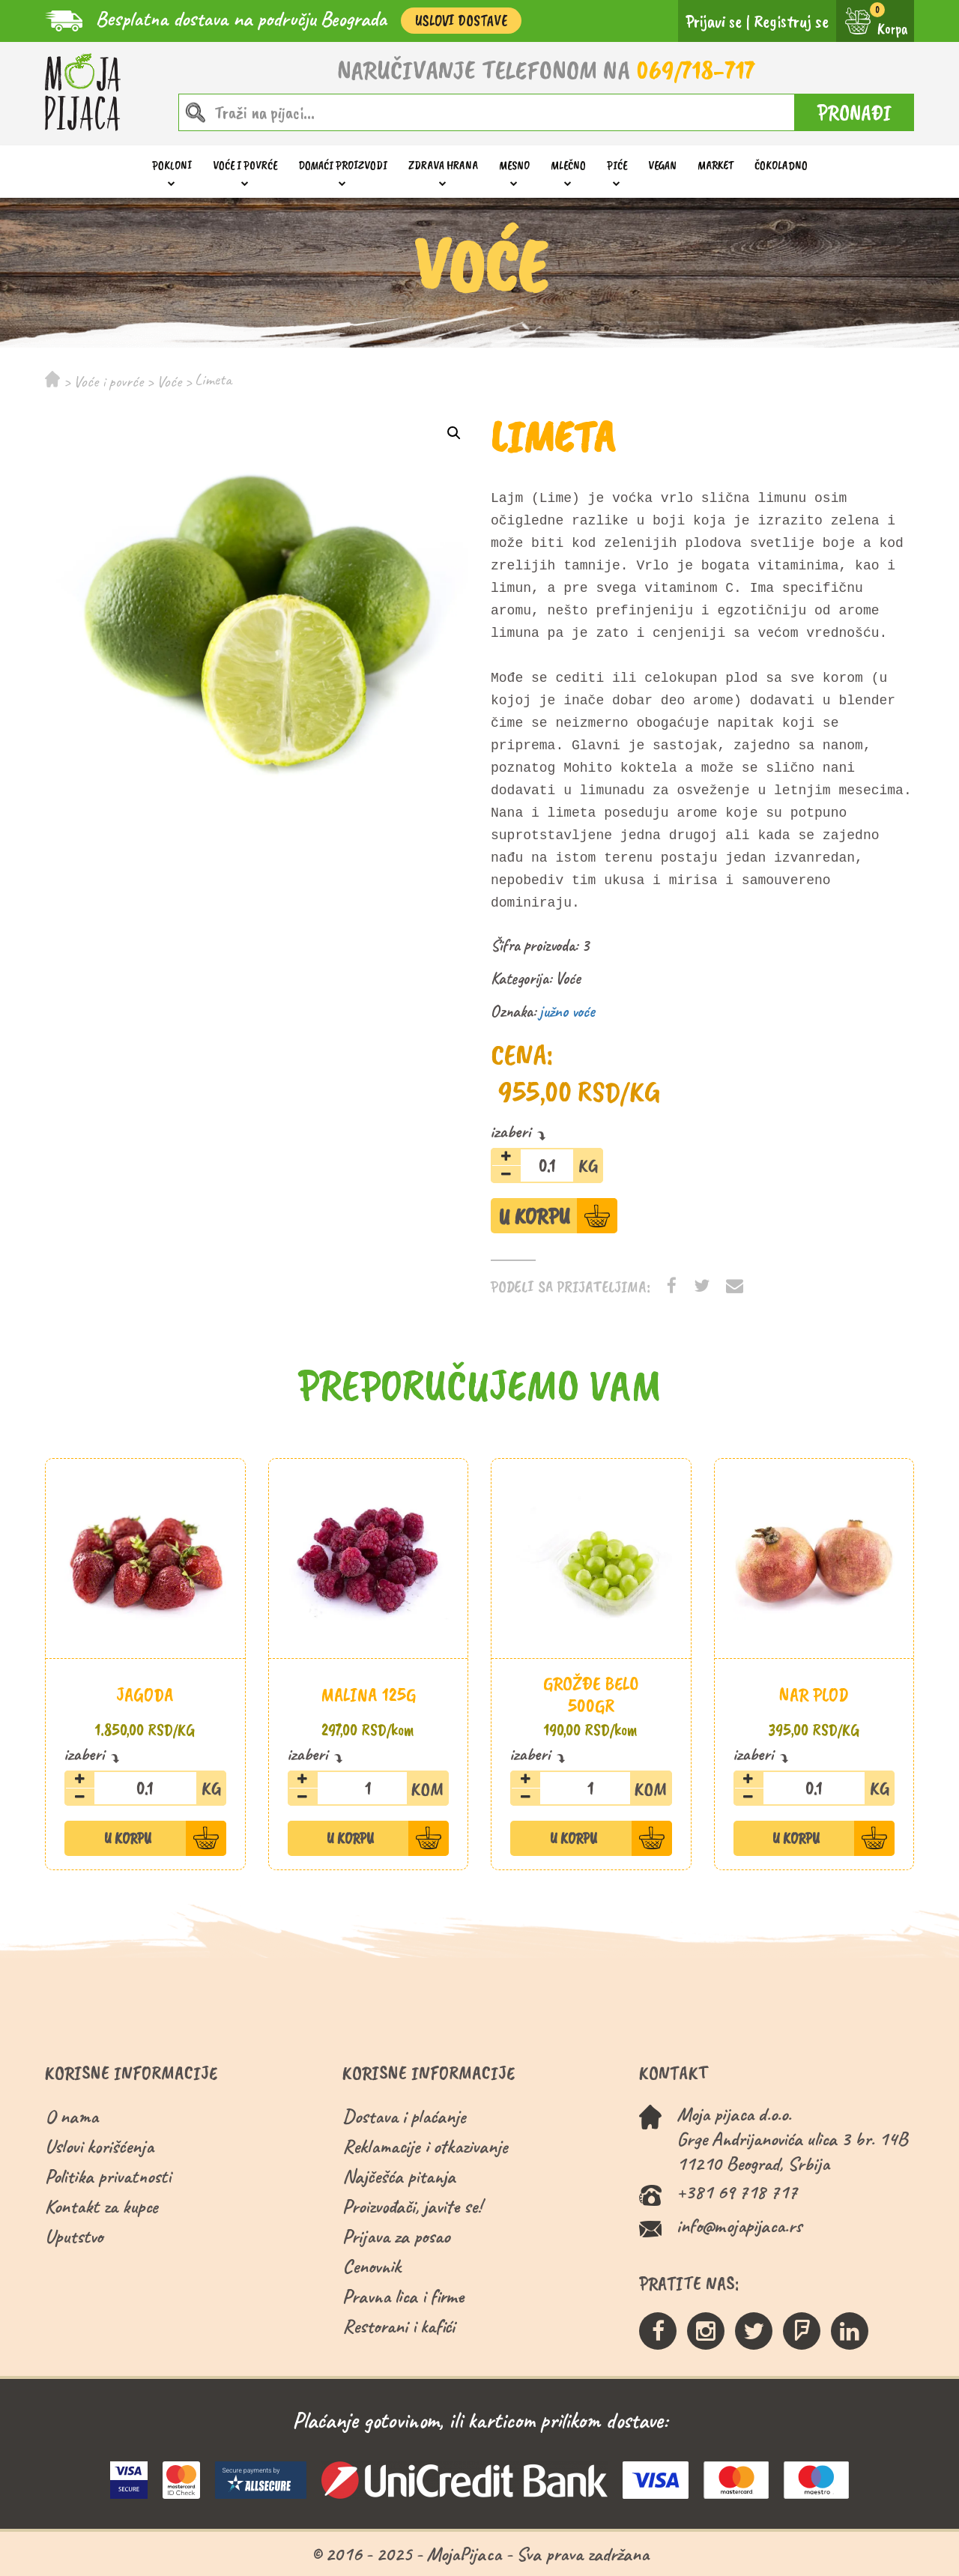  Describe the element at coordinates (172, 165) in the screenshot. I see `Pokloni` at that location.